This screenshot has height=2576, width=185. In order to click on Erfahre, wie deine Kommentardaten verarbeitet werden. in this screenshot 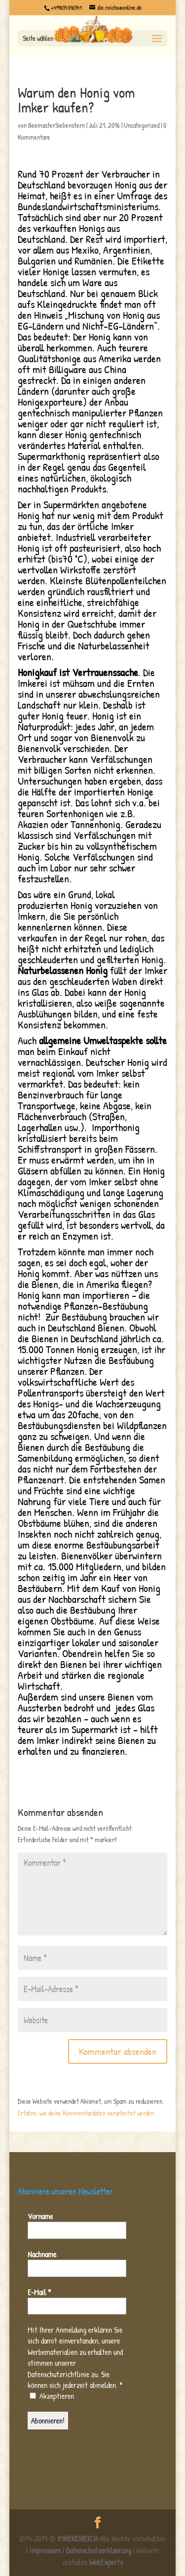, I will do `click(86, 2113)`.